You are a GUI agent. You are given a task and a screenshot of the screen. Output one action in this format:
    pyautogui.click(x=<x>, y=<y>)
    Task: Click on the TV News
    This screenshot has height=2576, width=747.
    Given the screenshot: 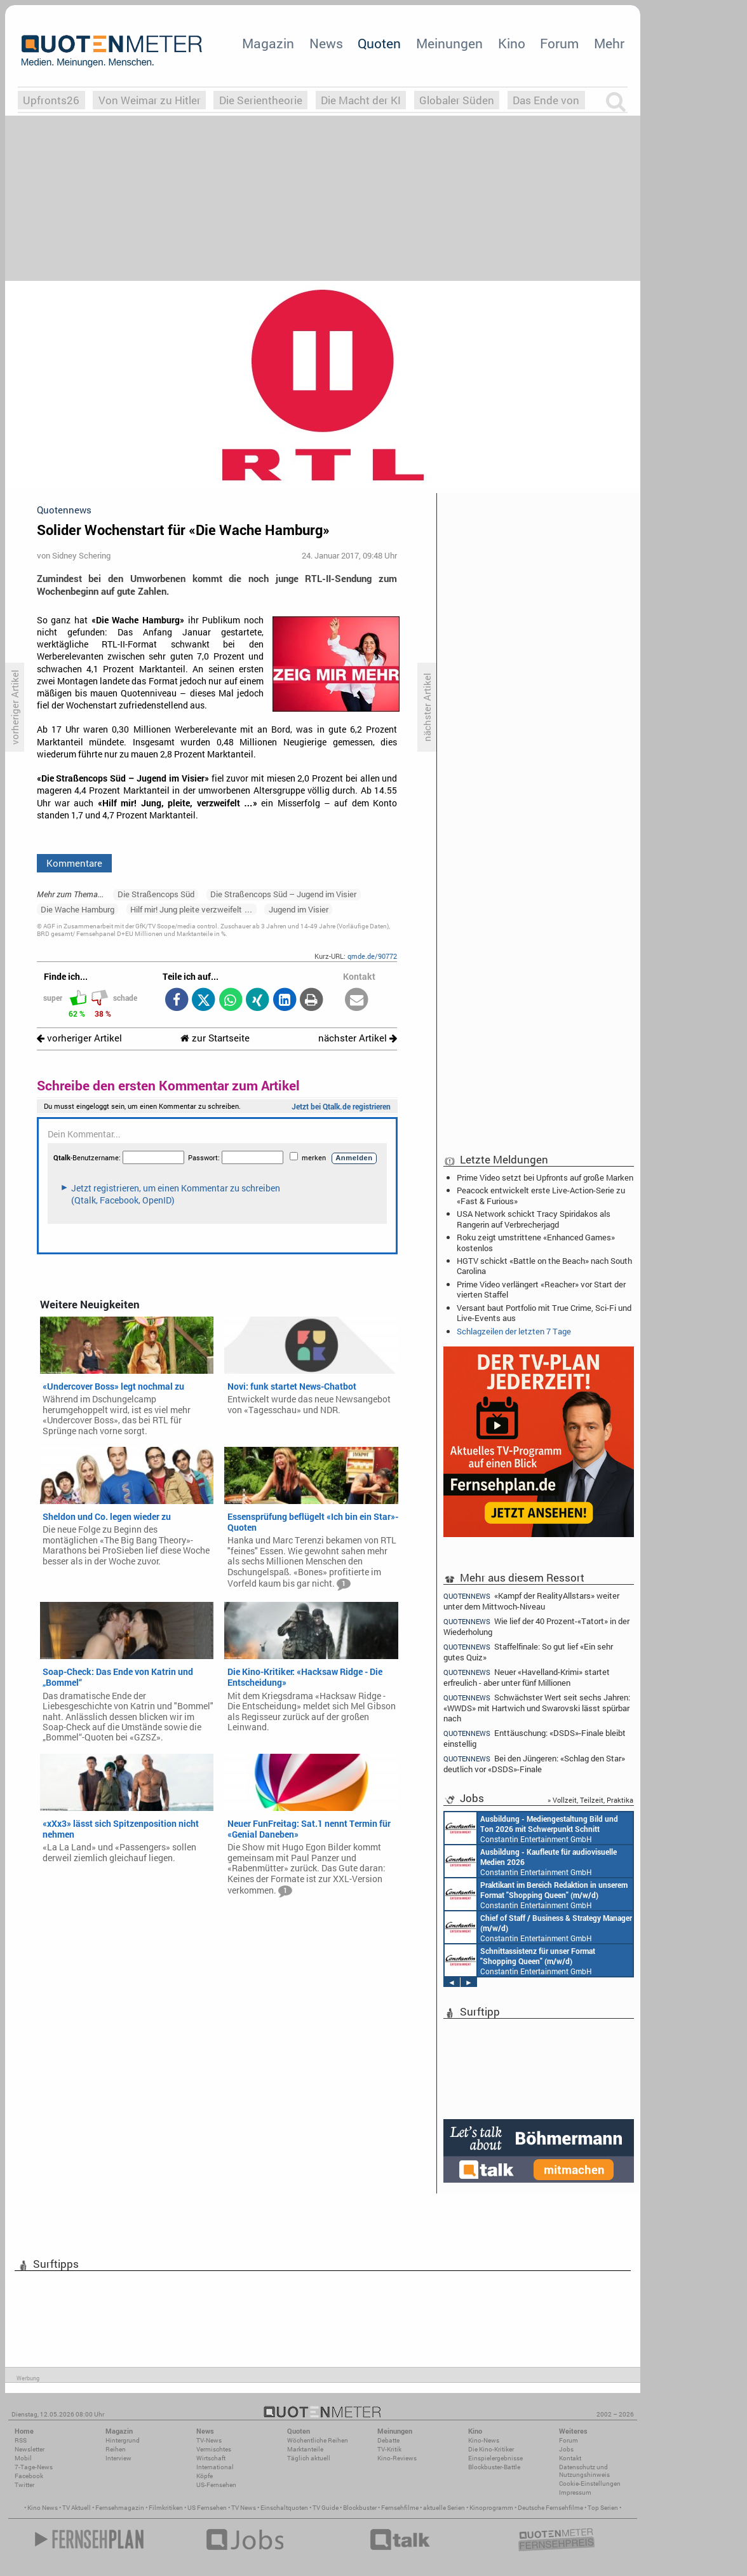 What is the action you would take?
    pyautogui.click(x=243, y=2508)
    